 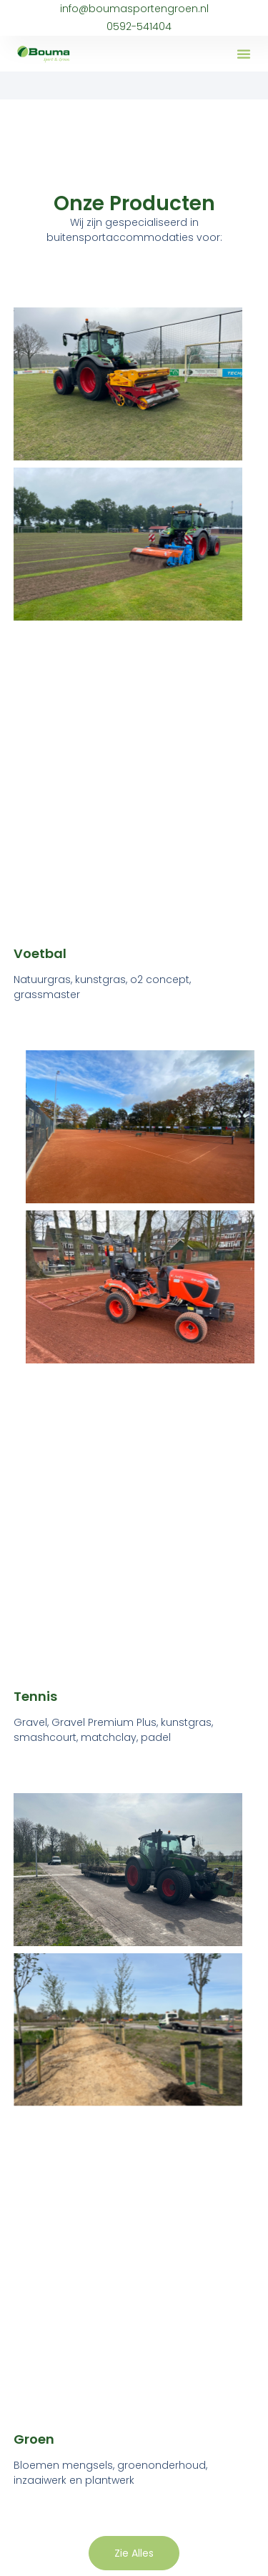 What do you see at coordinates (40, 953) in the screenshot?
I see `Voetbal` at bounding box center [40, 953].